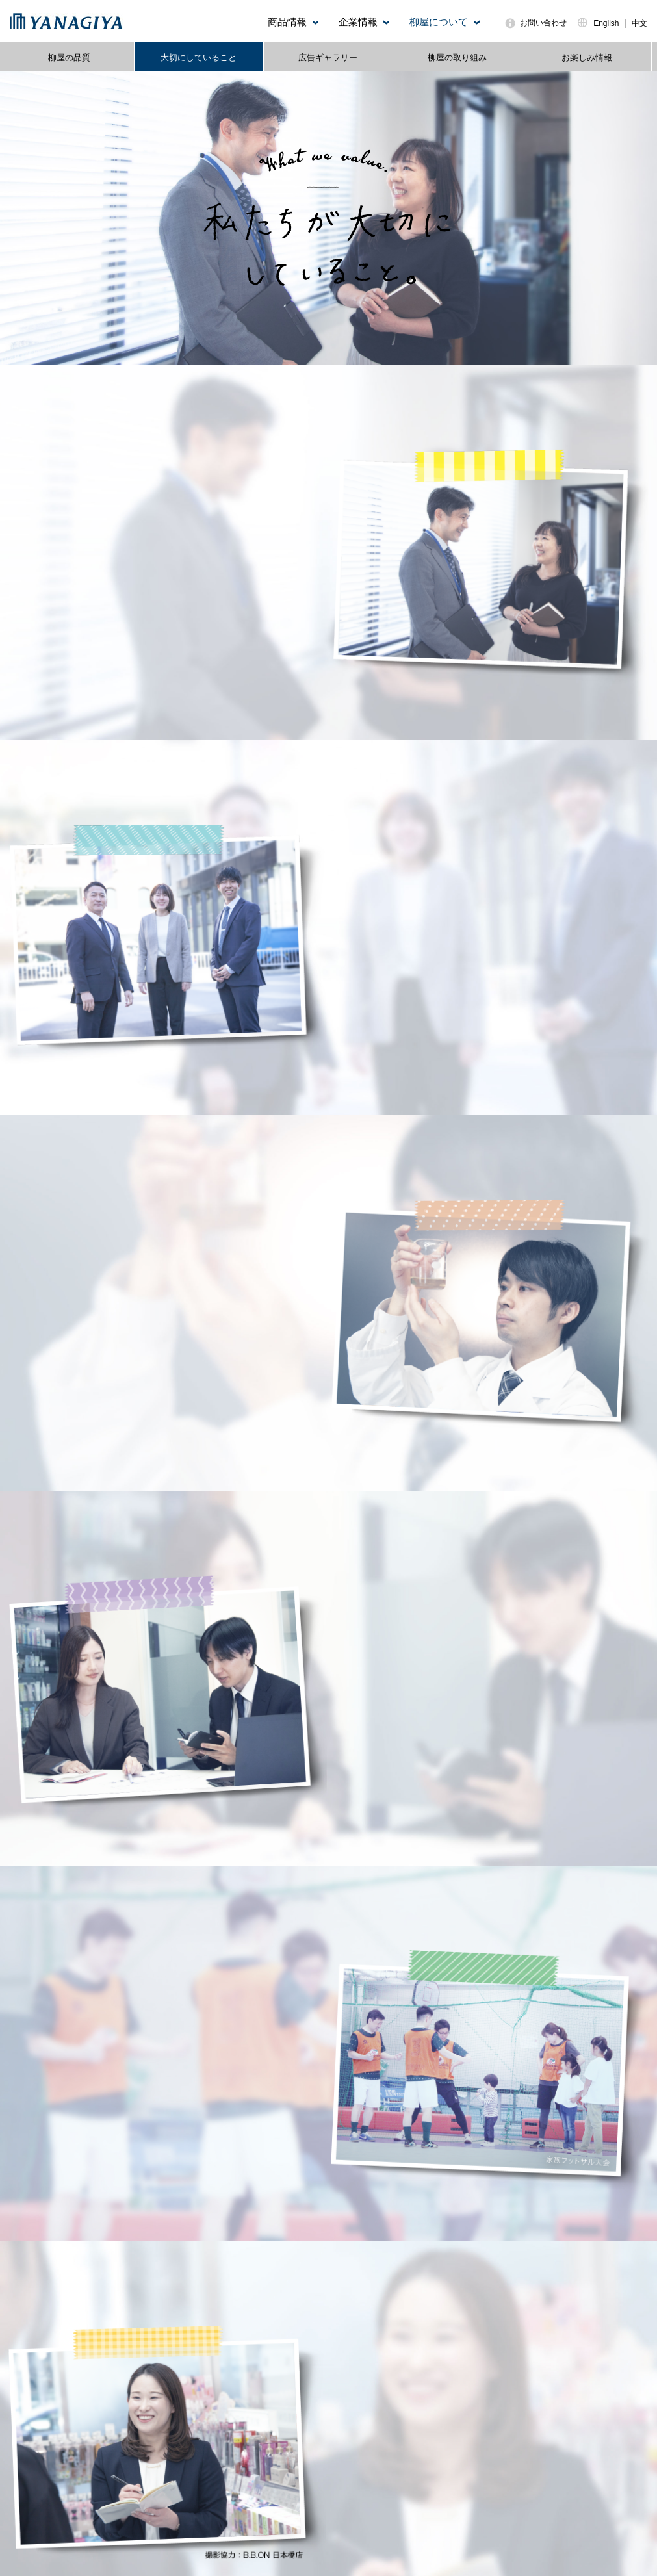 This screenshot has height=2576, width=657. What do you see at coordinates (543, 22) in the screenshot?
I see `お問い合わせ` at bounding box center [543, 22].